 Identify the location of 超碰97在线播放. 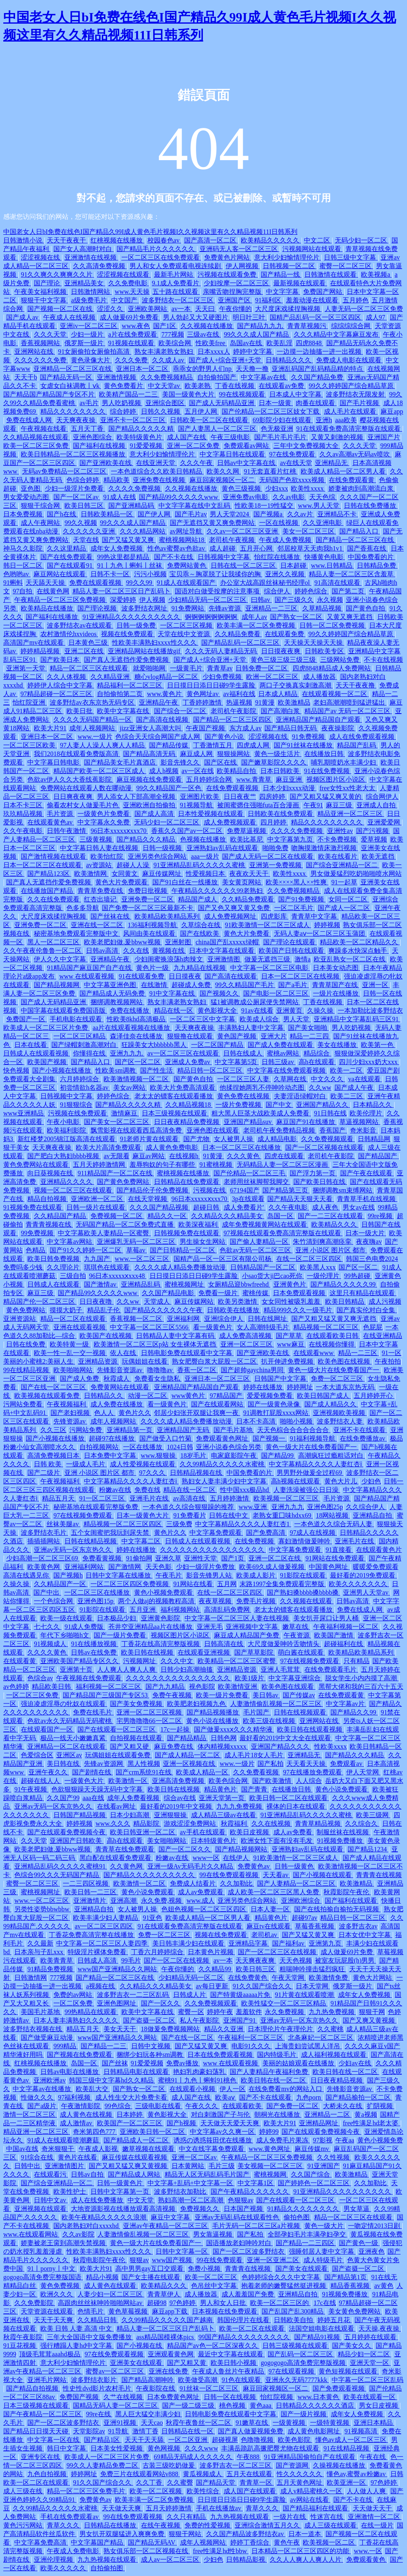
(112, 1438).